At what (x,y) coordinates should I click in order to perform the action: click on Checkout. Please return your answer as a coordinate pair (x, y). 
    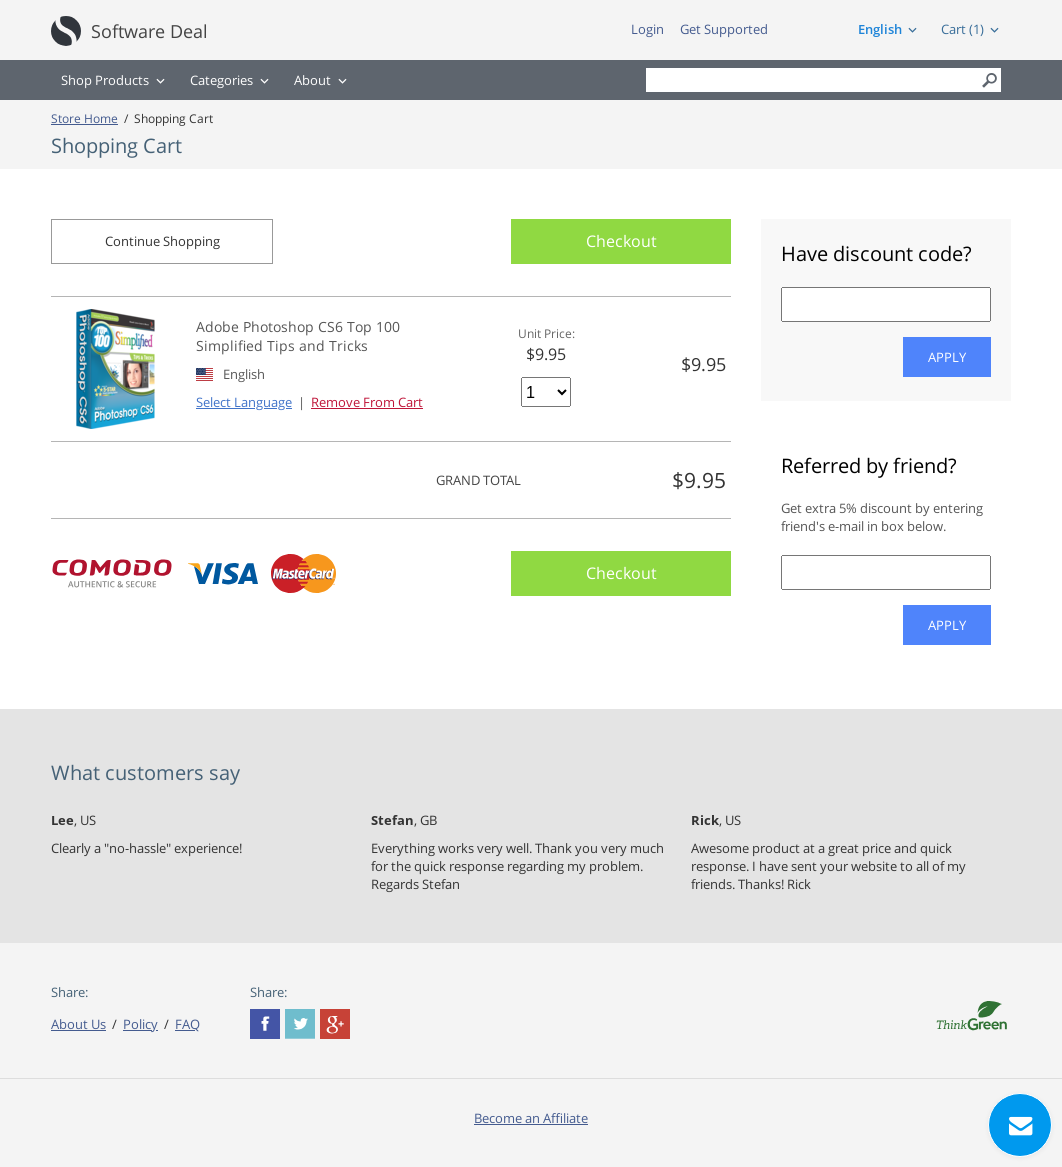
    Looking at the image, I should click on (621, 241).